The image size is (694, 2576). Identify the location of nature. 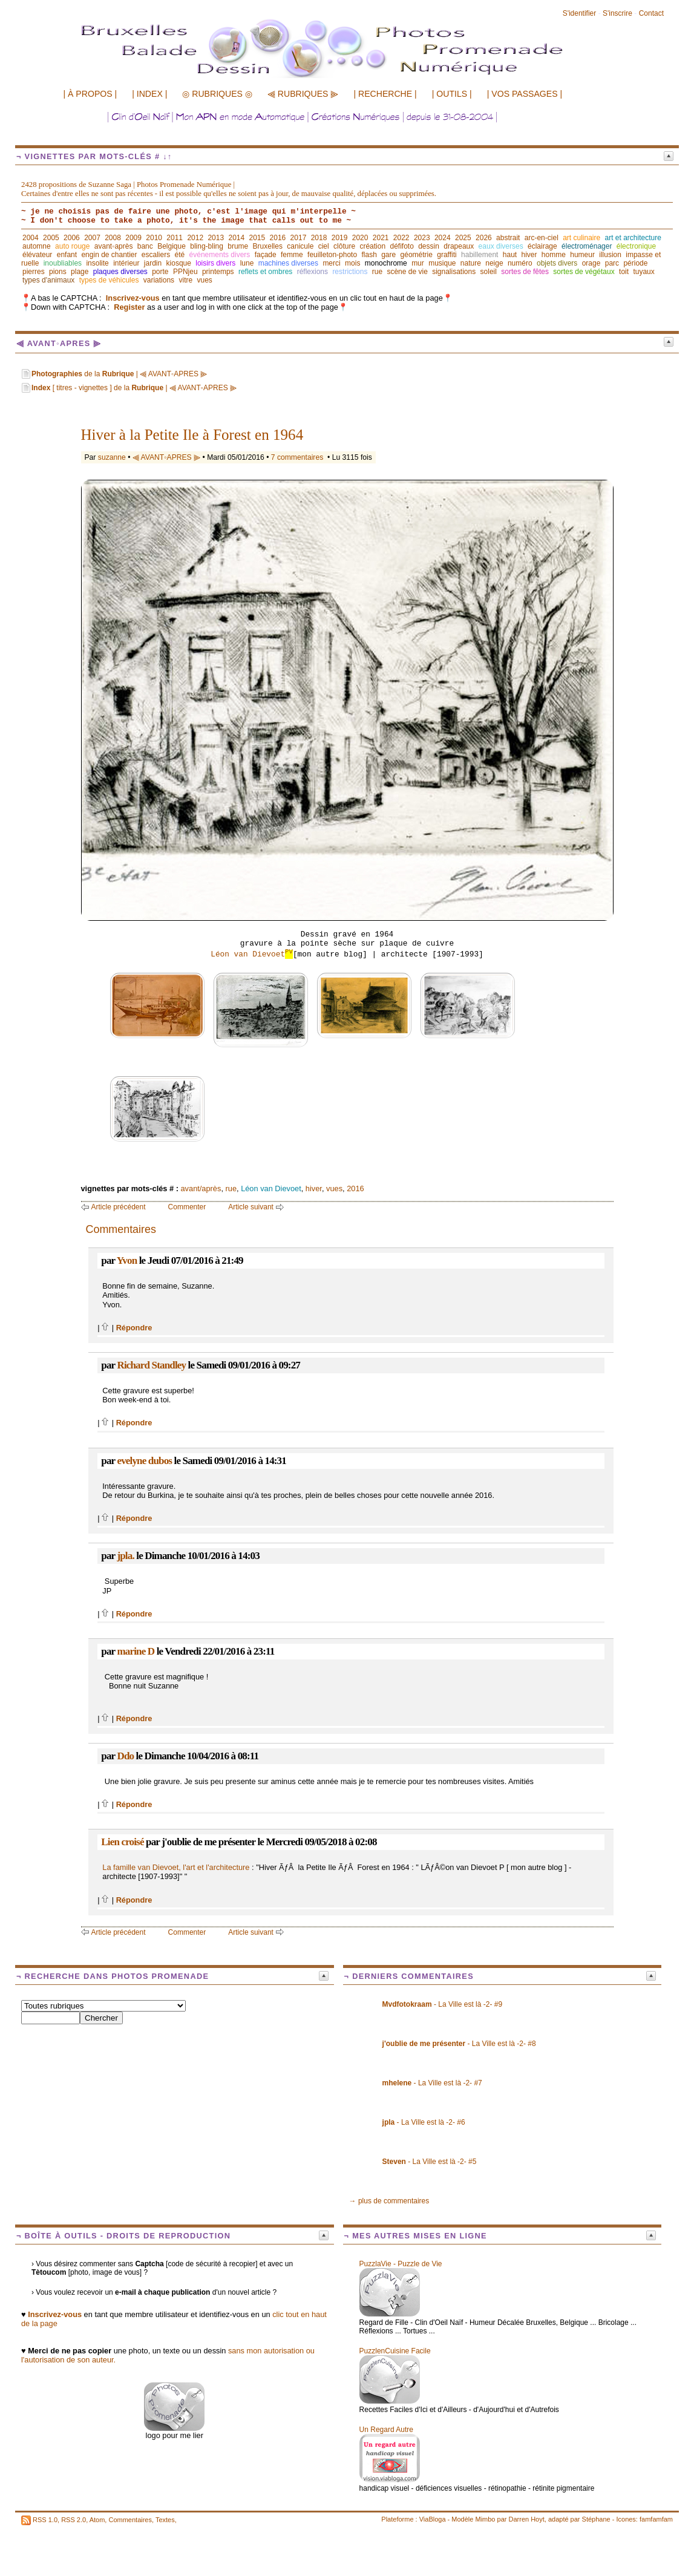
(470, 263).